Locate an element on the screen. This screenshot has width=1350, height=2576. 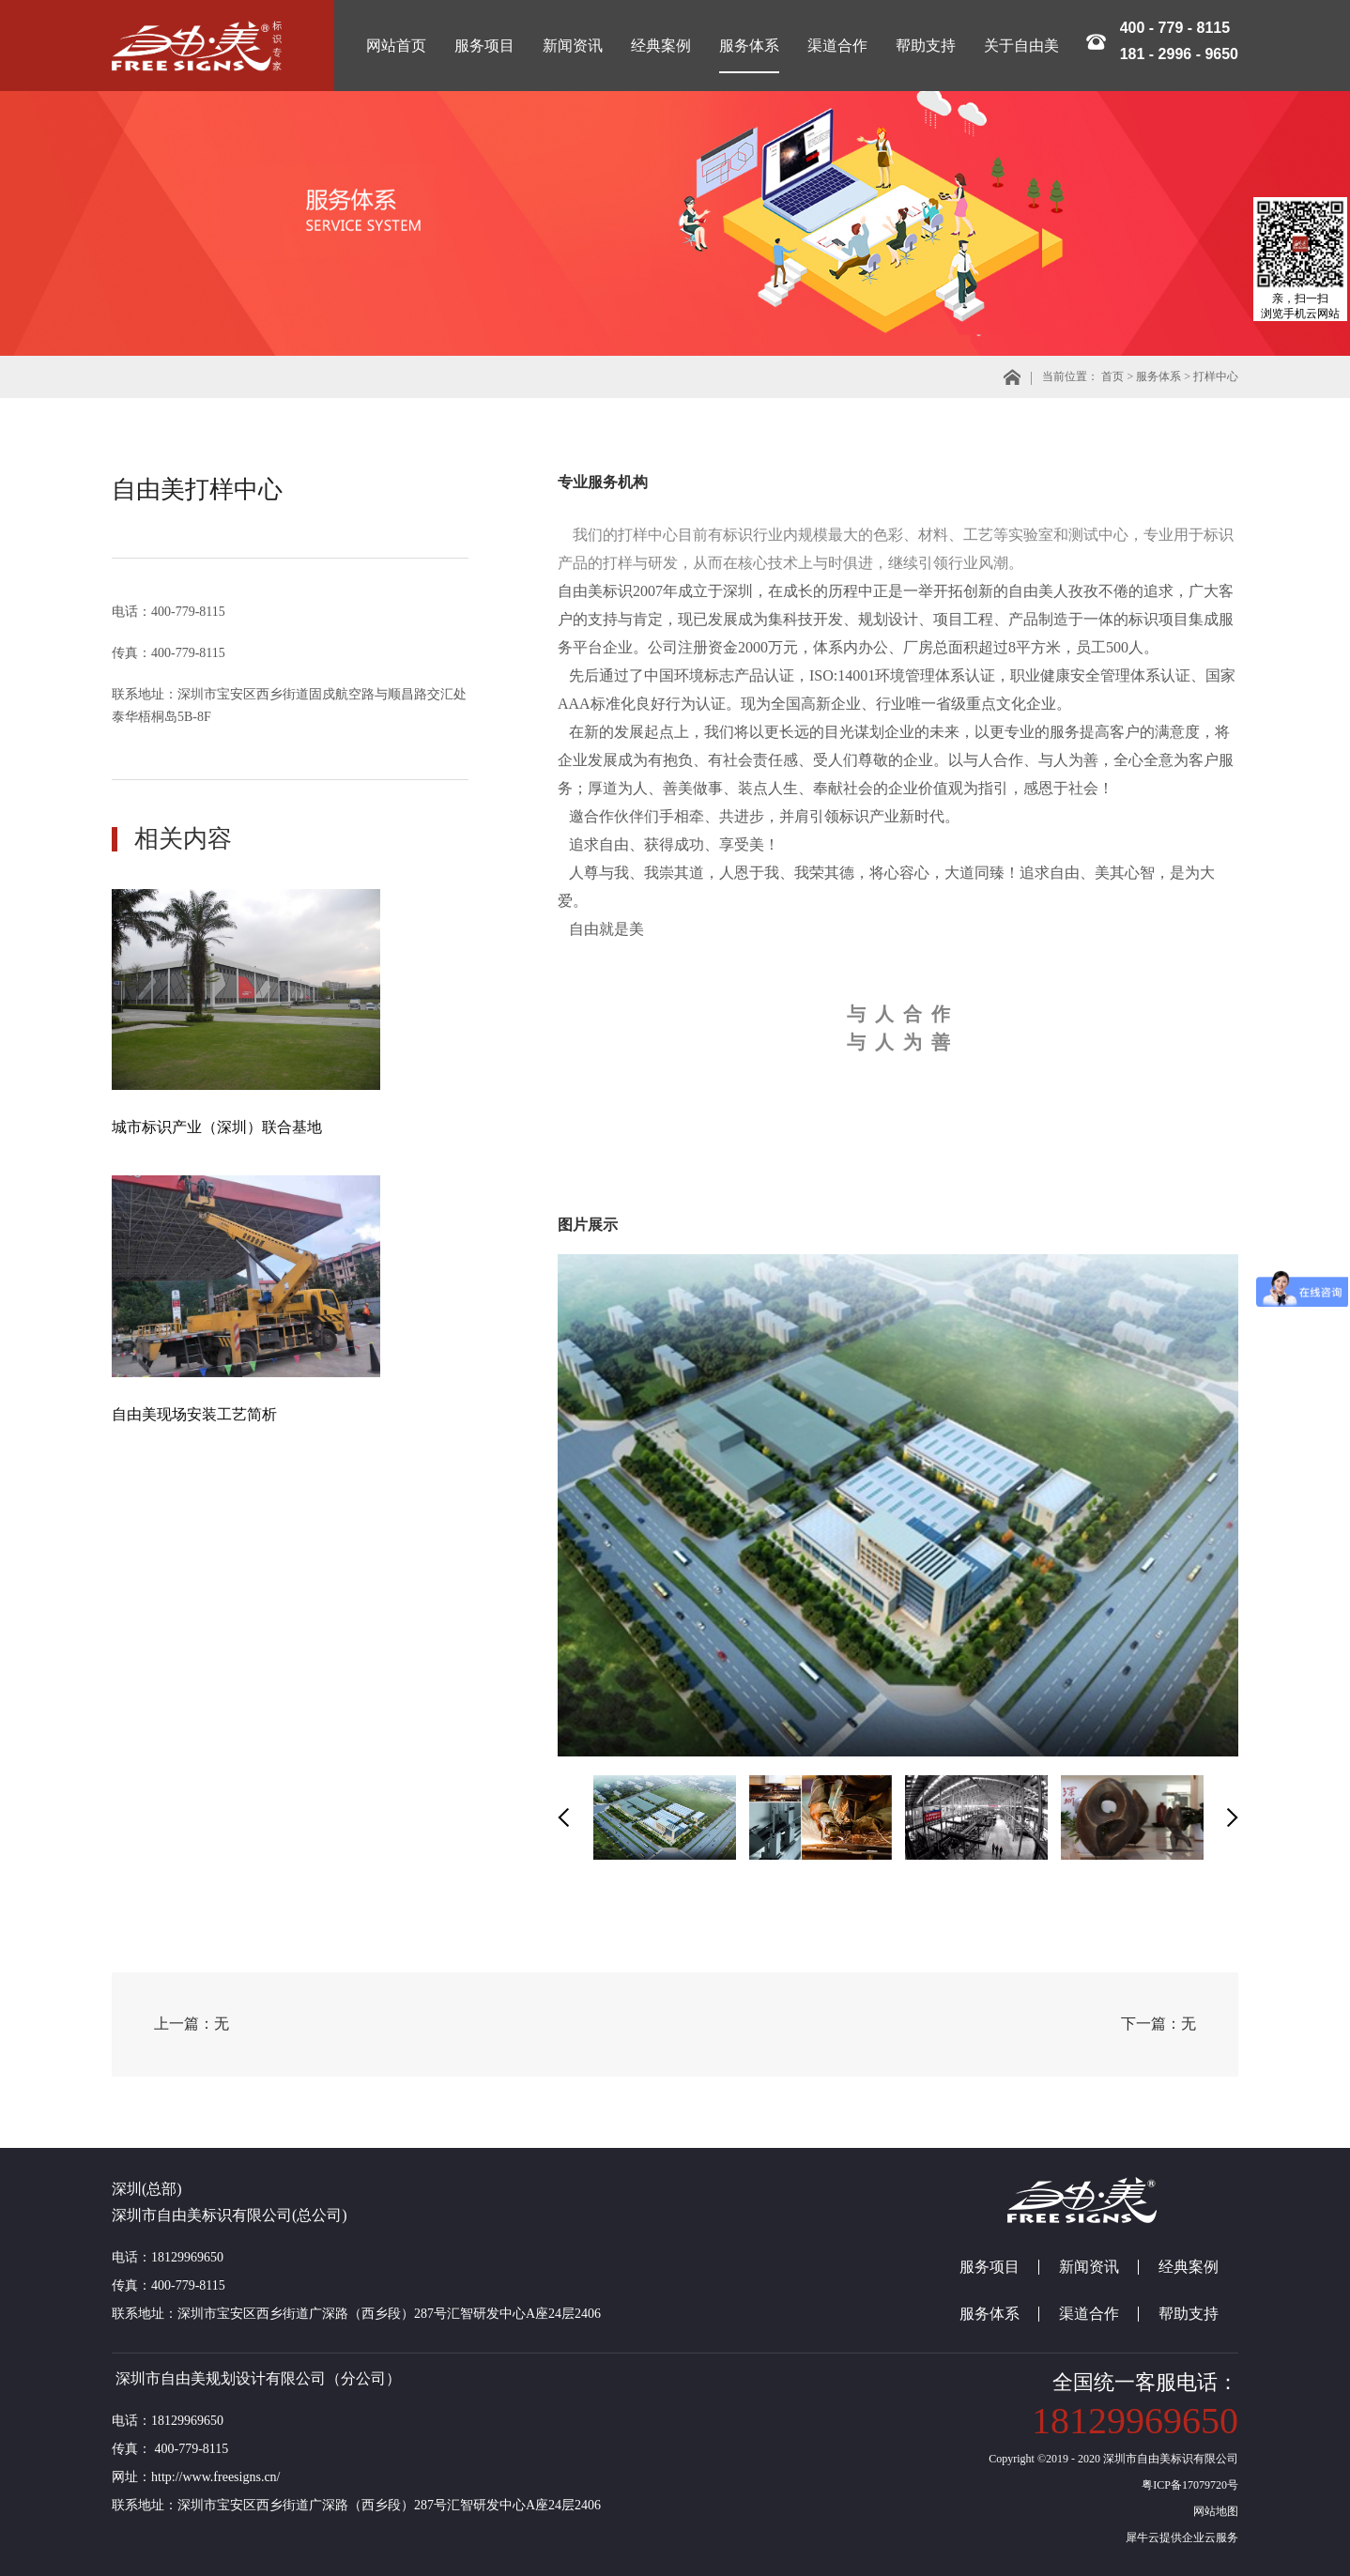
网站首页 is located at coordinates (396, 46).